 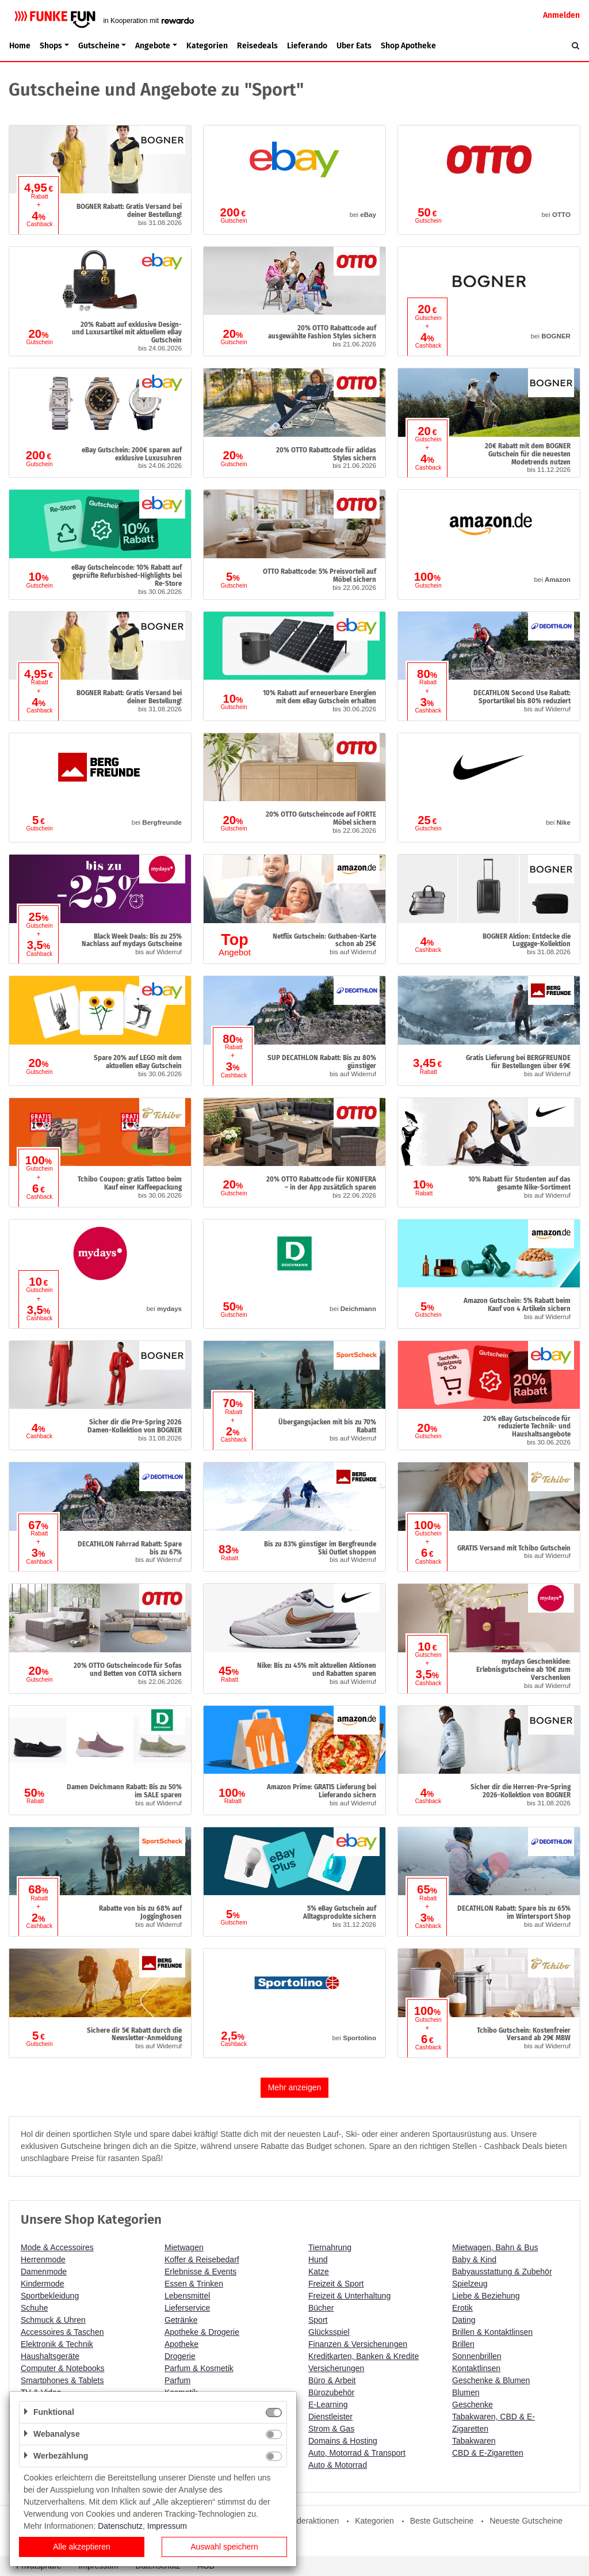 What do you see at coordinates (167, 2526) in the screenshot?
I see `Impressum` at bounding box center [167, 2526].